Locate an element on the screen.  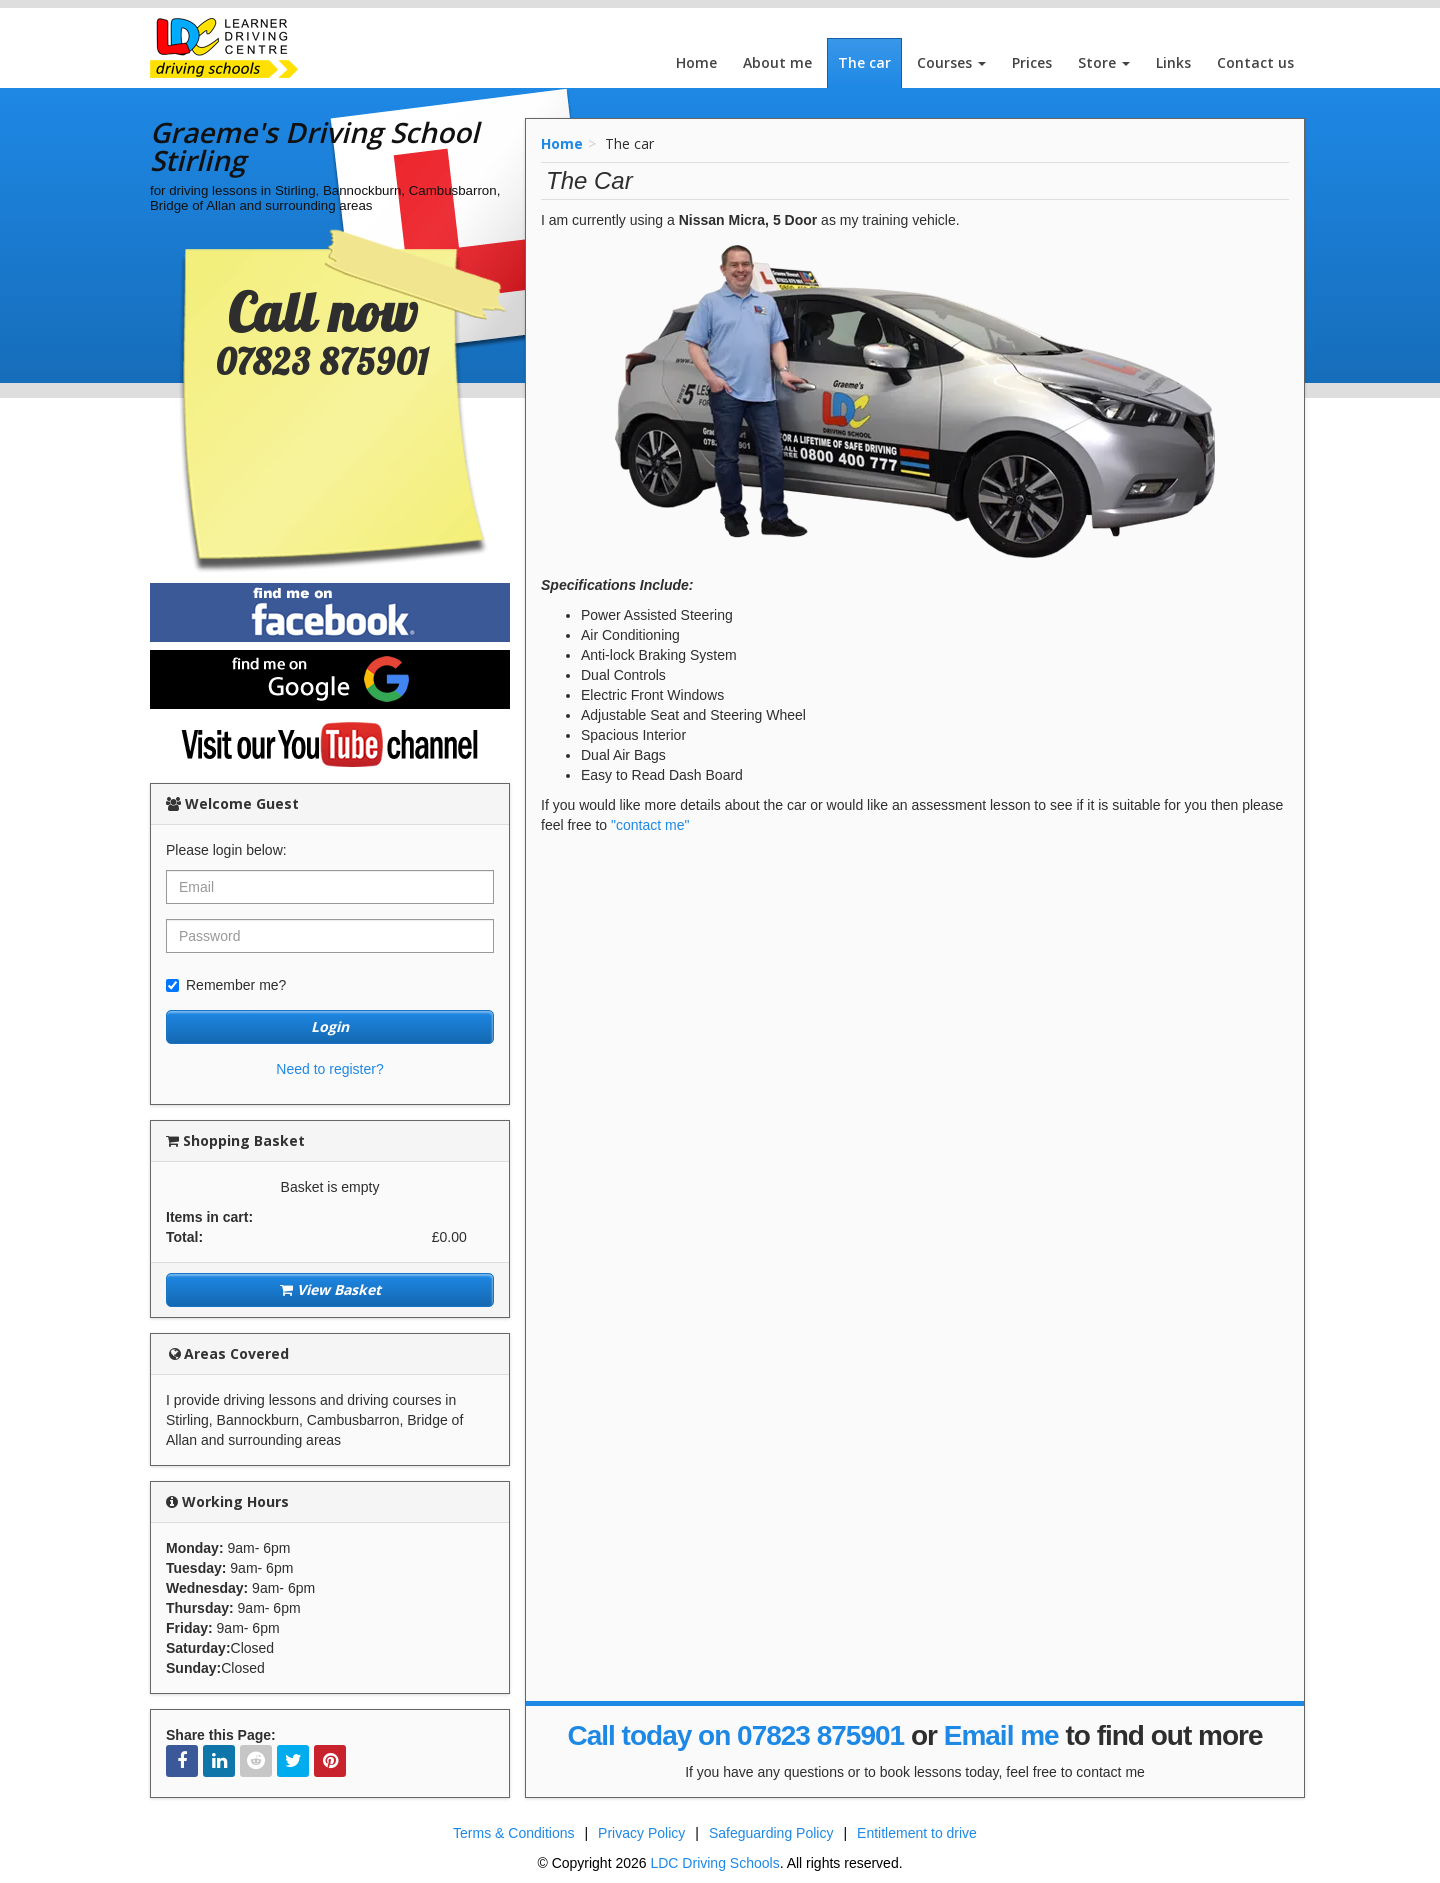
LDC Driving Schools is located at coordinates (714, 1863).